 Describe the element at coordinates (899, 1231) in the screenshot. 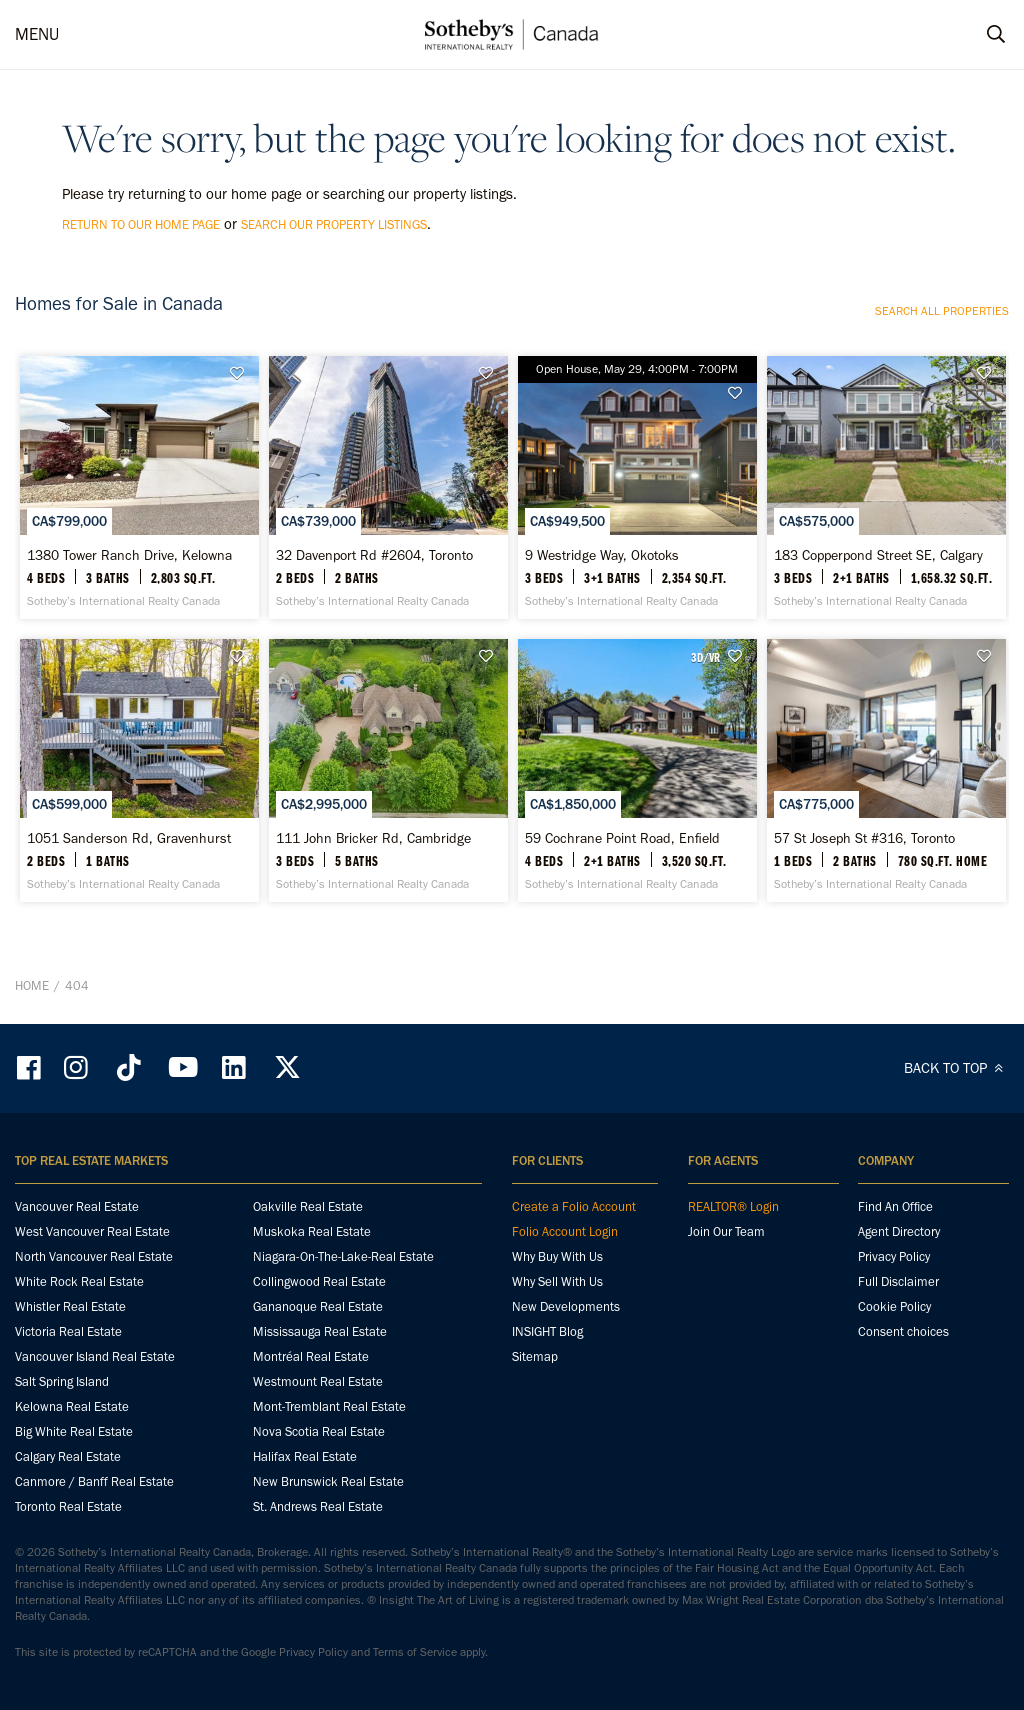

I see `Agent Directory` at that location.